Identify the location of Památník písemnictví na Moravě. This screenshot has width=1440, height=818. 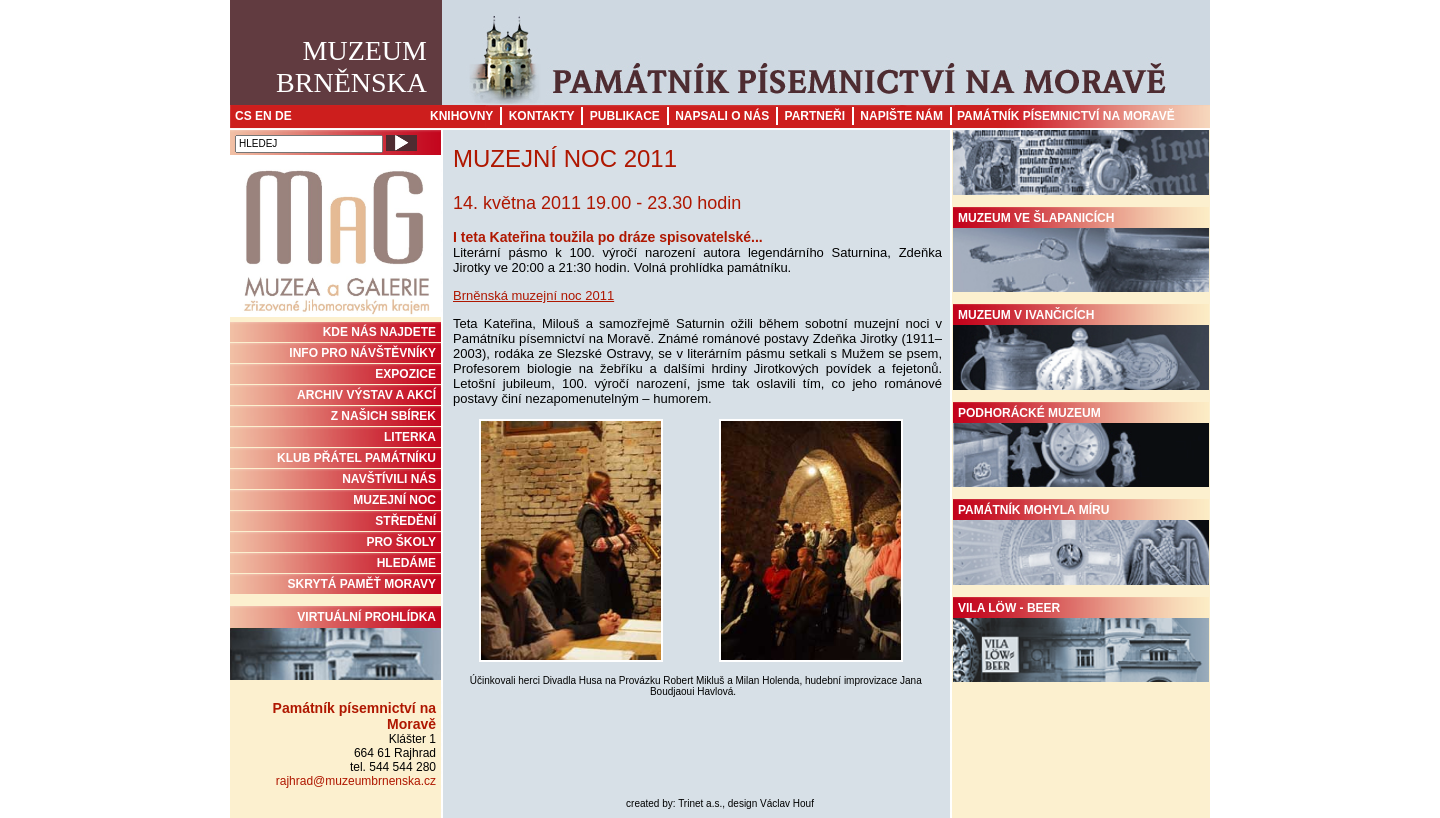
(1066, 116).